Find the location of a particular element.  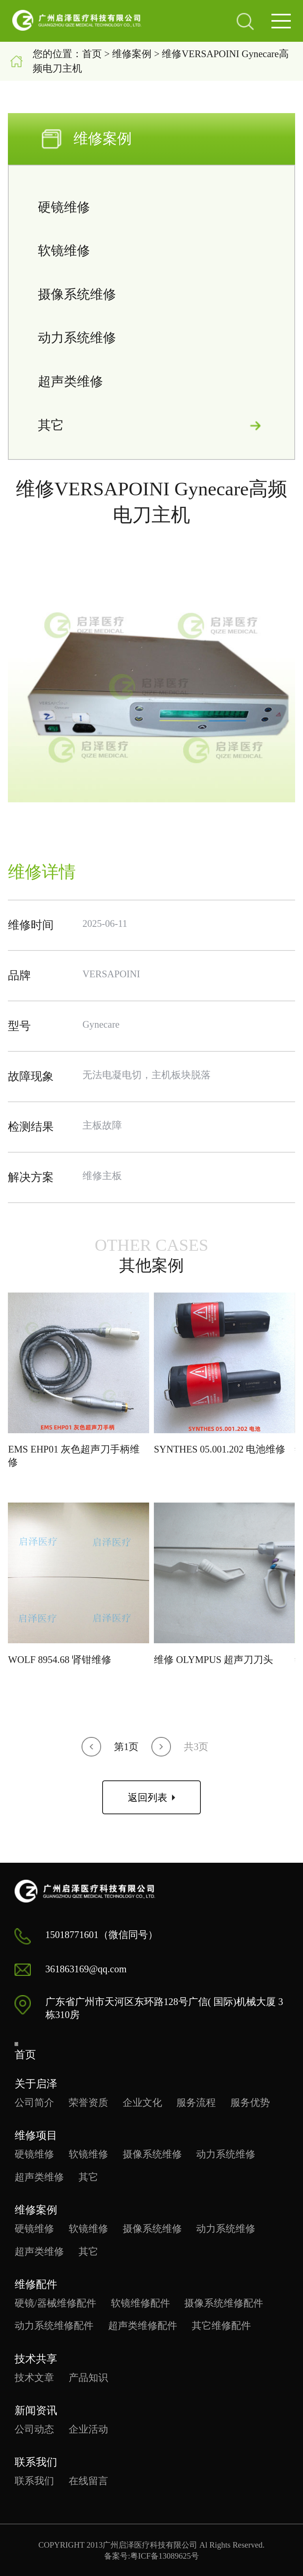

技术文章 is located at coordinates (34, 2377).